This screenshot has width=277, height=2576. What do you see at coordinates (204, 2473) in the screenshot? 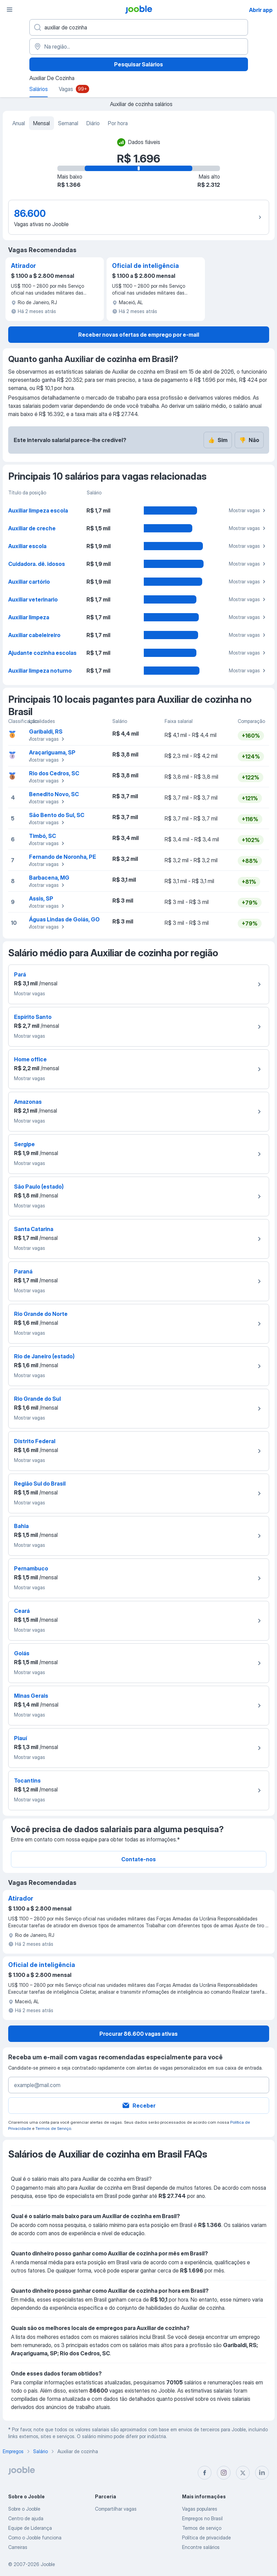
I see `[facebook]` at bounding box center [204, 2473].